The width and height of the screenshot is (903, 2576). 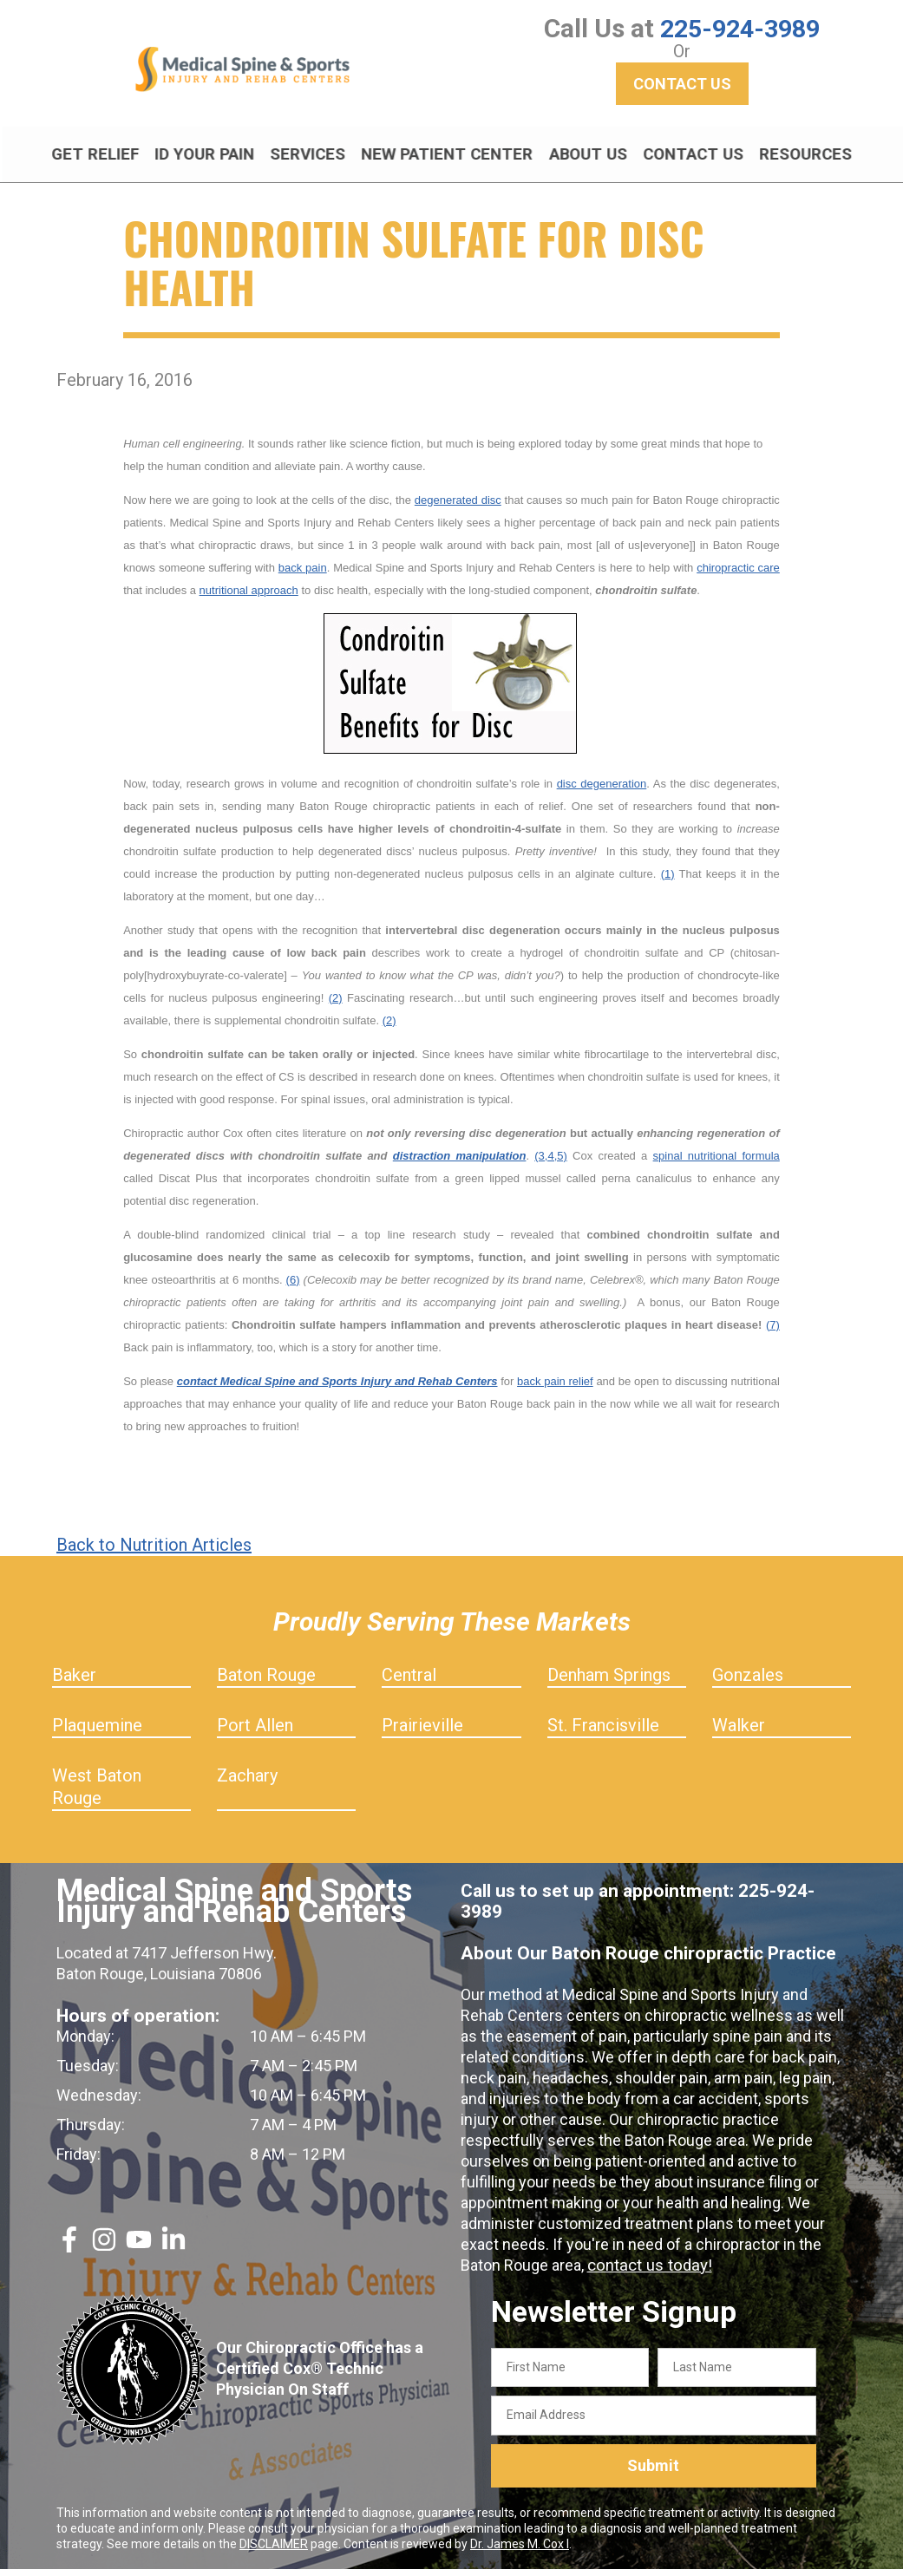 What do you see at coordinates (653, 2473) in the screenshot?
I see `Submit` at bounding box center [653, 2473].